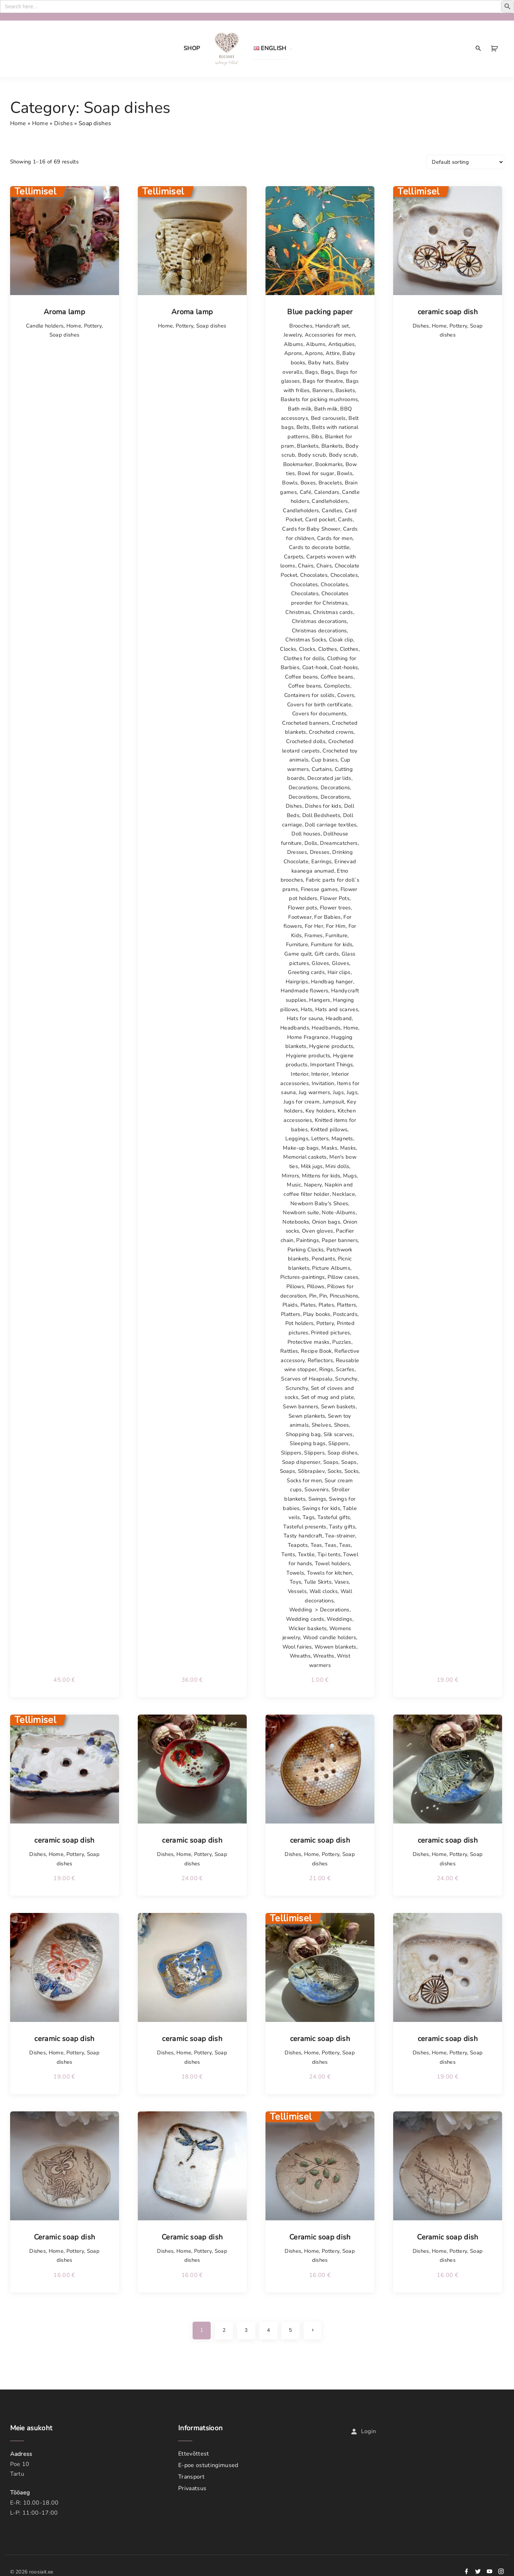  Describe the element at coordinates (326, 1369) in the screenshot. I see `Rings` at that location.